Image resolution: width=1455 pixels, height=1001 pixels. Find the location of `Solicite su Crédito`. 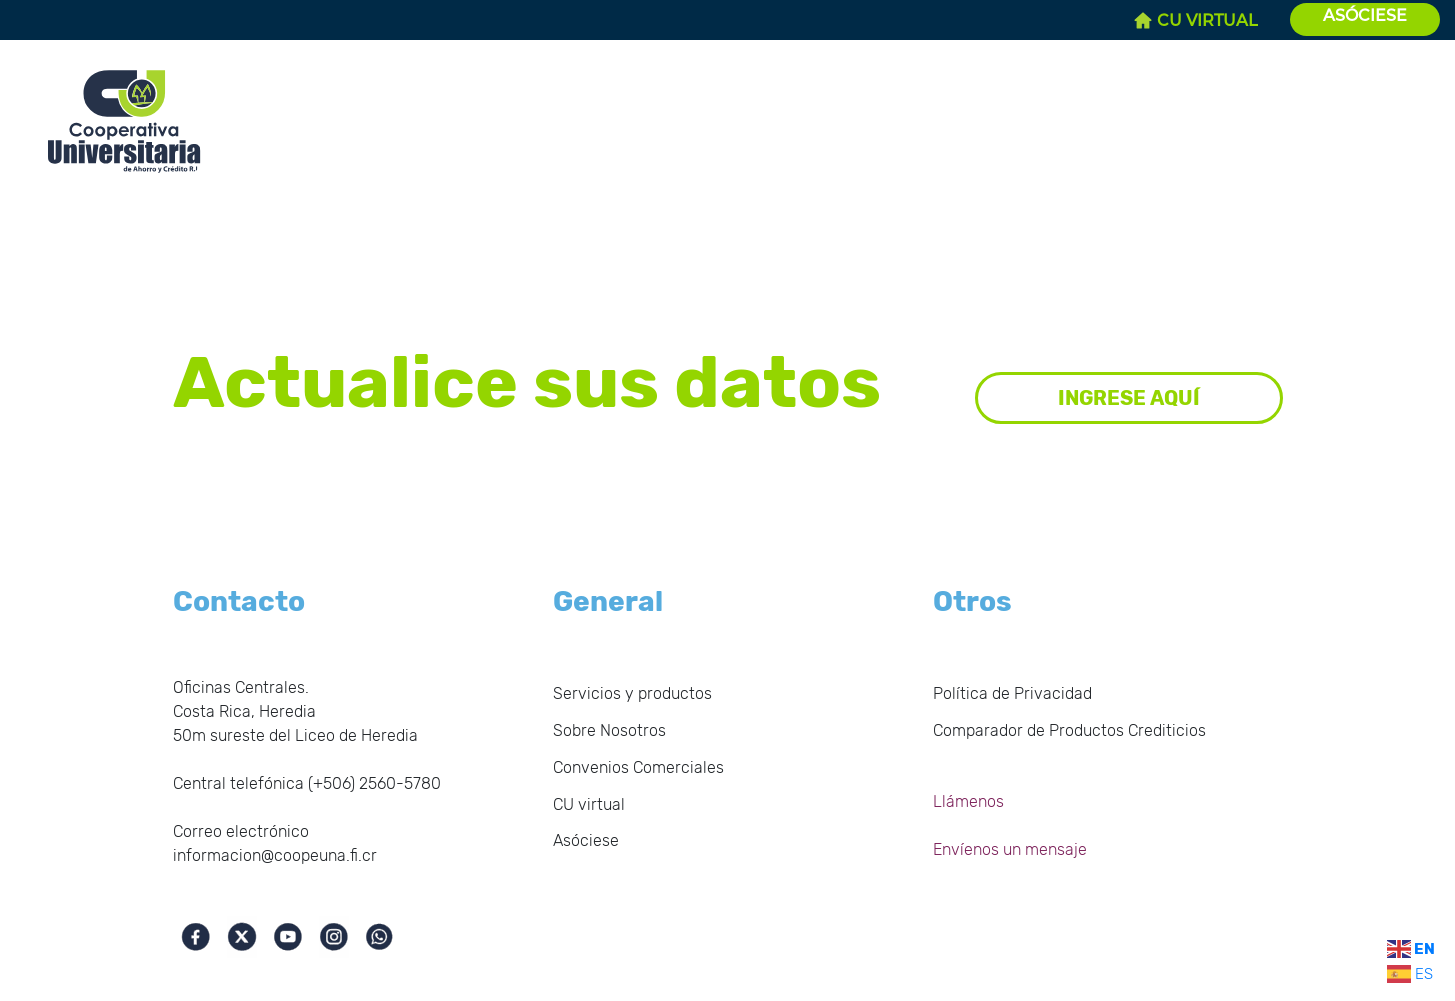

Solicite su Crédito is located at coordinates (1278, 112).